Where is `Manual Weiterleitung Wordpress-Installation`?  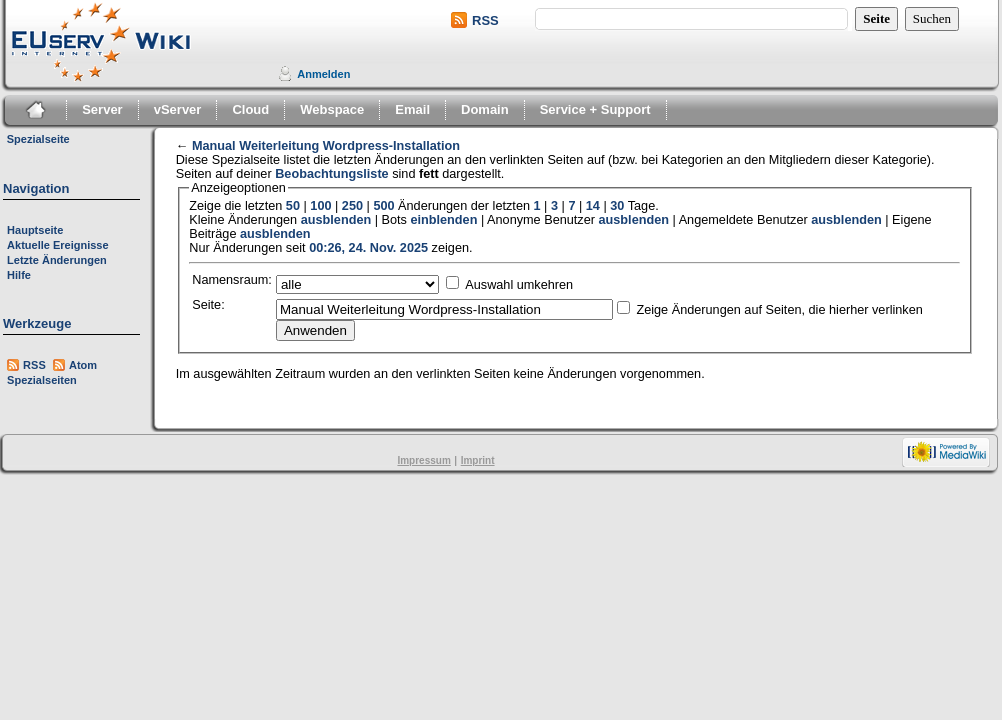
Manual Weiterleitung Wordpress-Installation is located at coordinates (326, 146).